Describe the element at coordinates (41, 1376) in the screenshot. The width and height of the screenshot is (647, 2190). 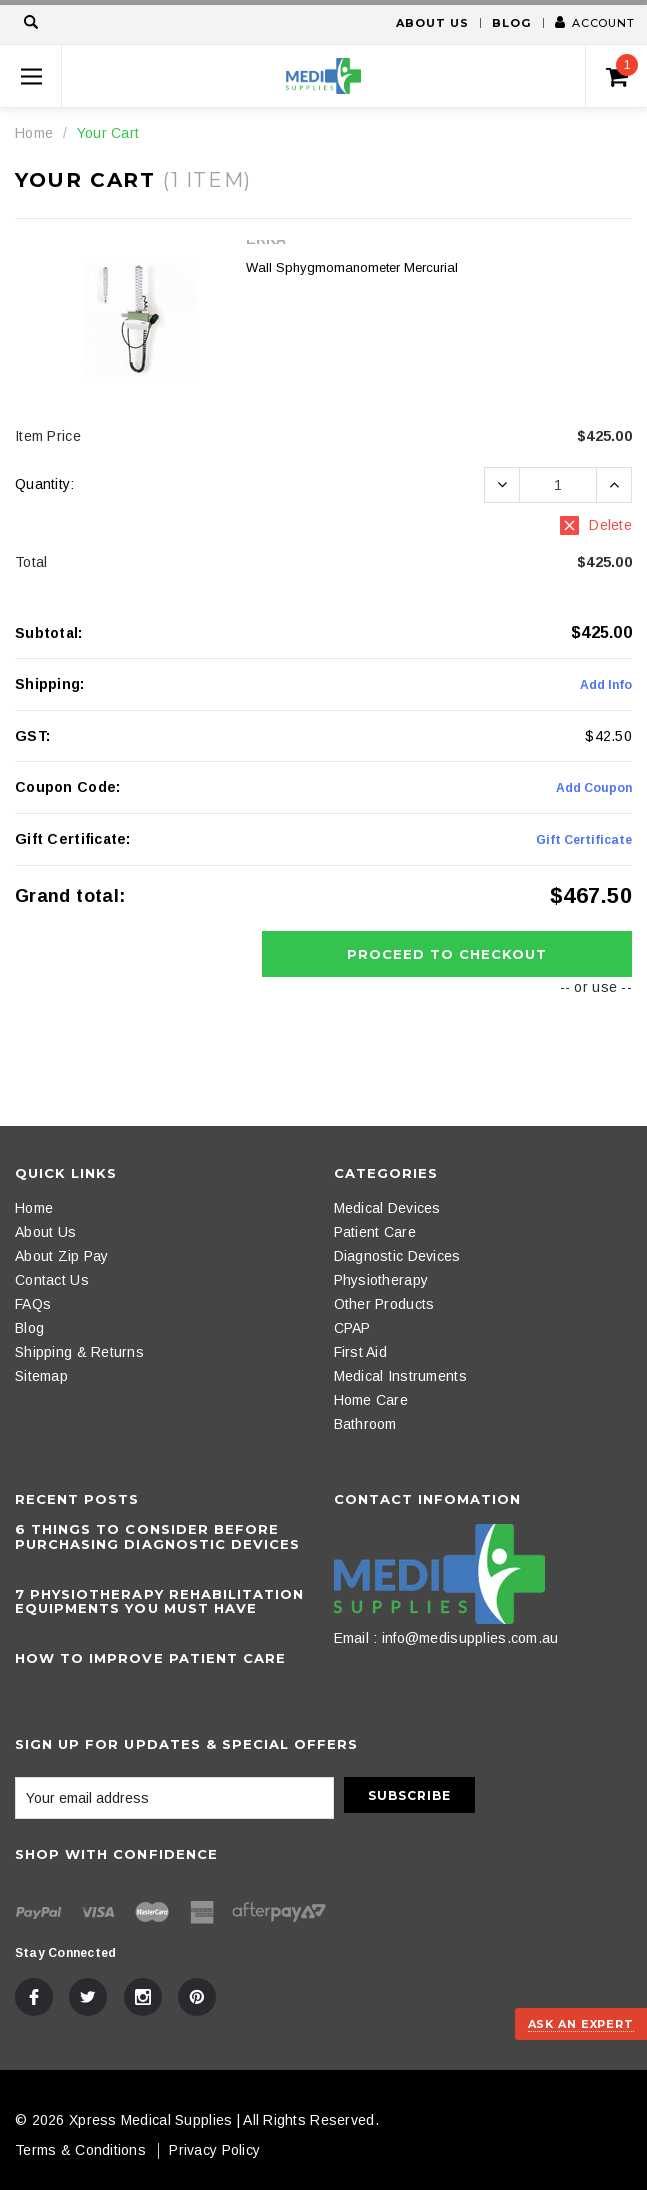
I see `Sitemap` at that location.